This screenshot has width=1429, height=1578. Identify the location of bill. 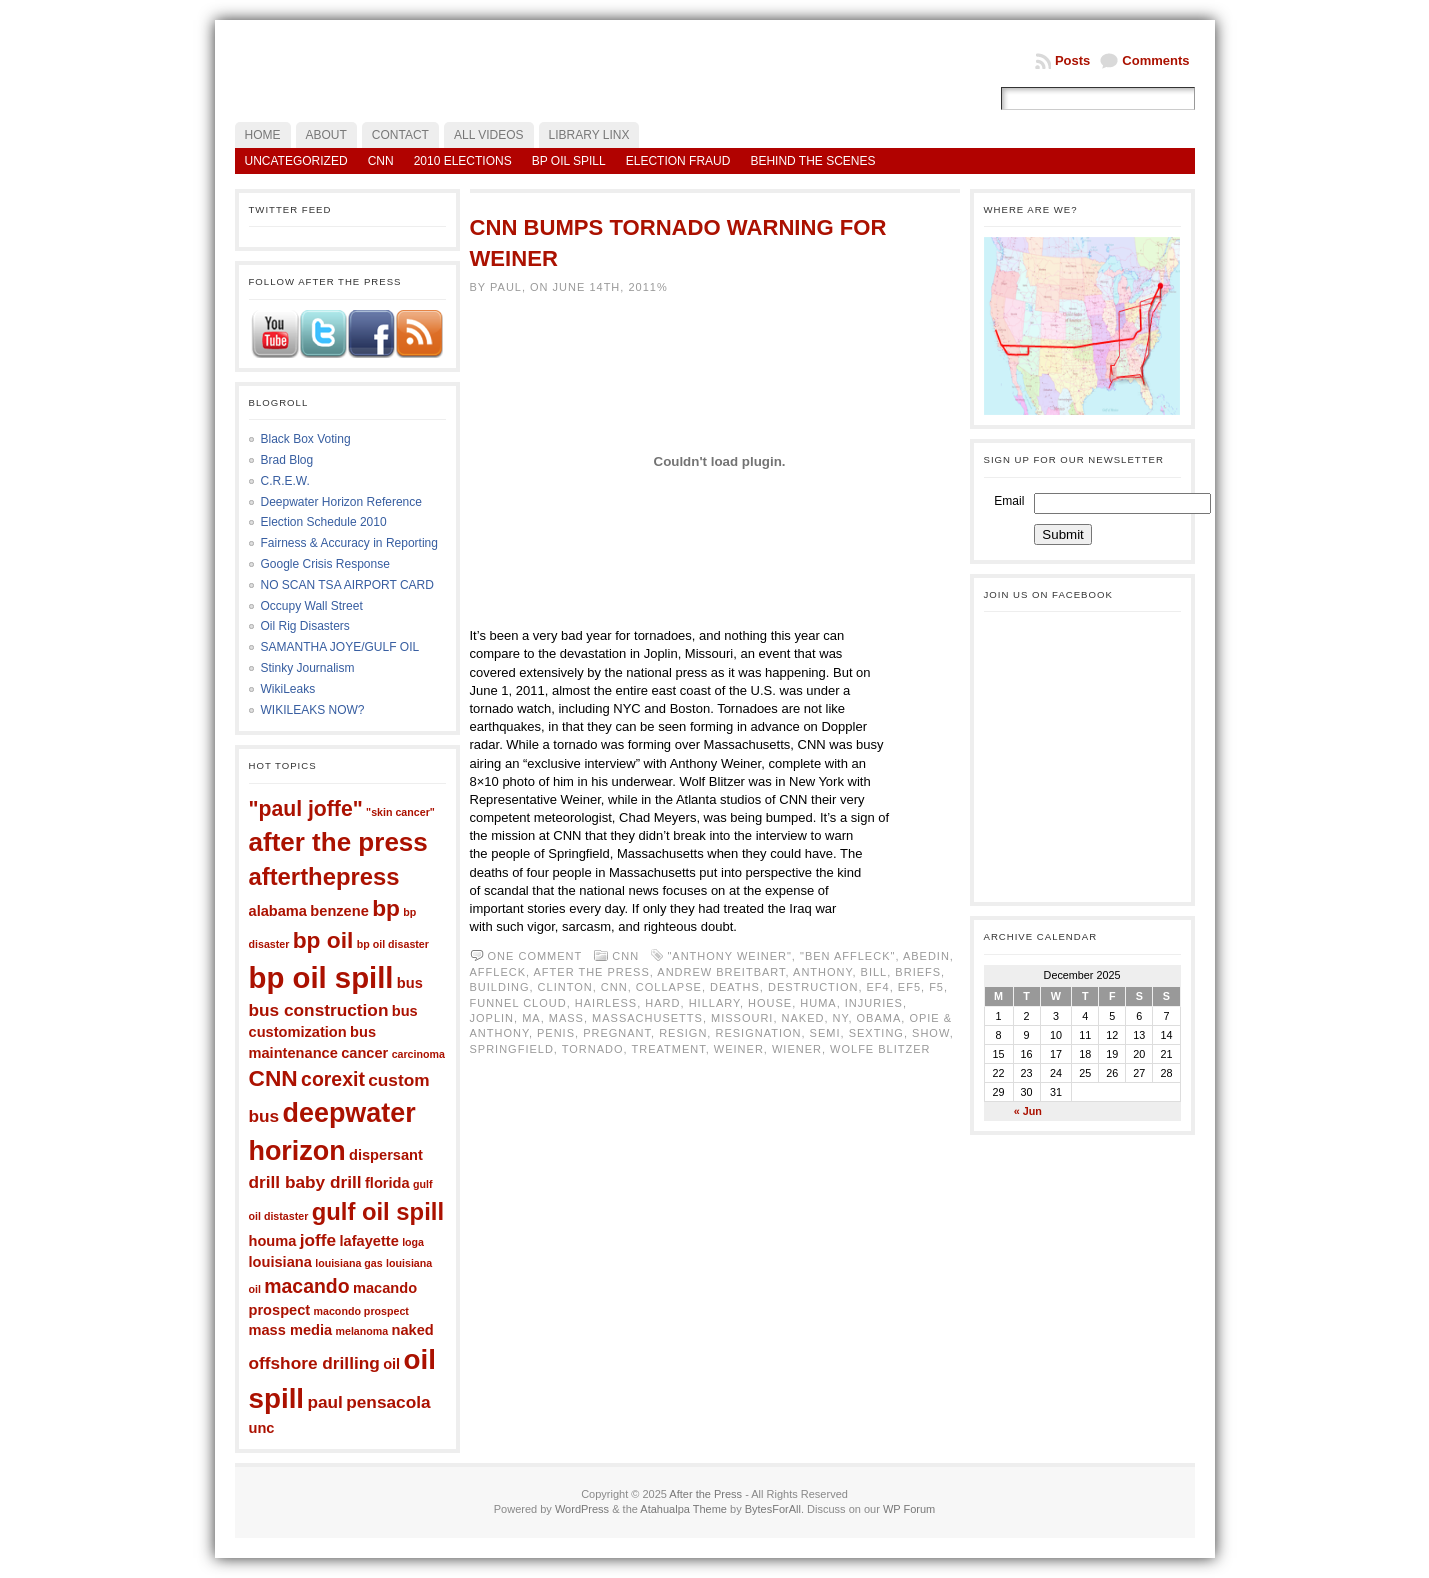
(874, 972).